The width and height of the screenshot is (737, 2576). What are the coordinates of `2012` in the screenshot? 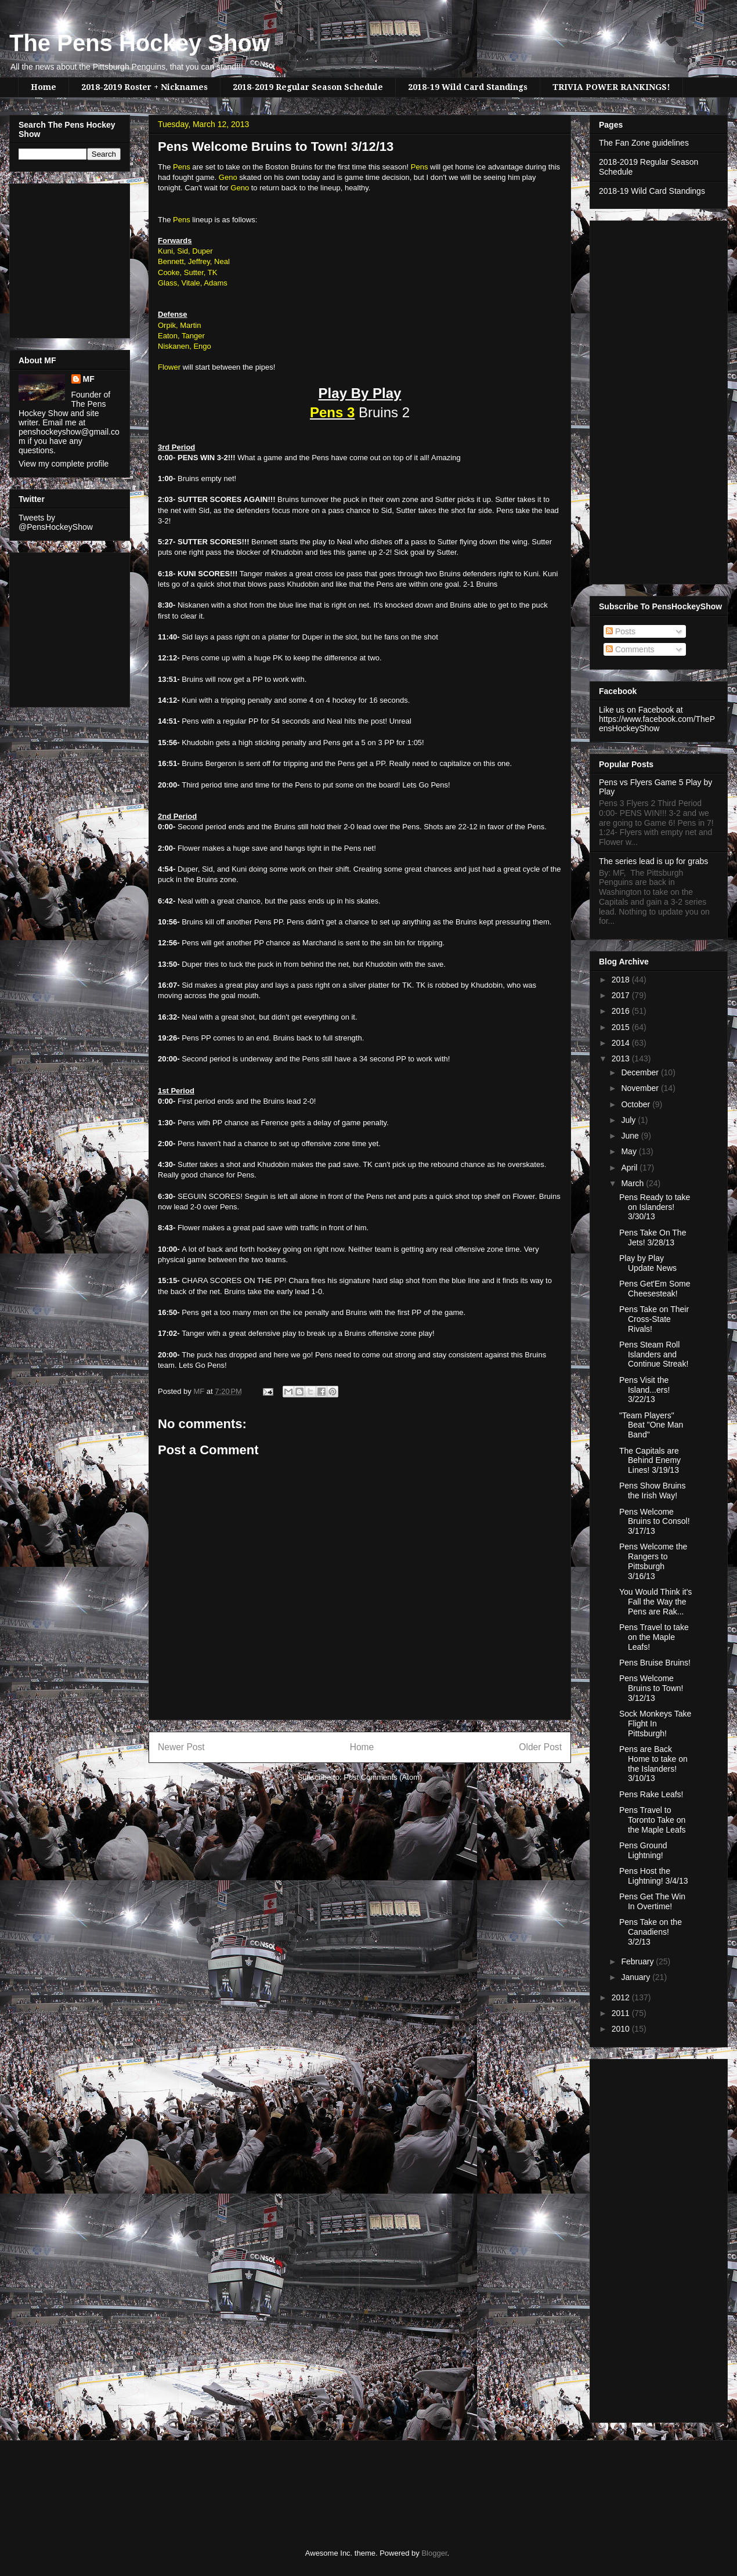 It's located at (622, 1997).